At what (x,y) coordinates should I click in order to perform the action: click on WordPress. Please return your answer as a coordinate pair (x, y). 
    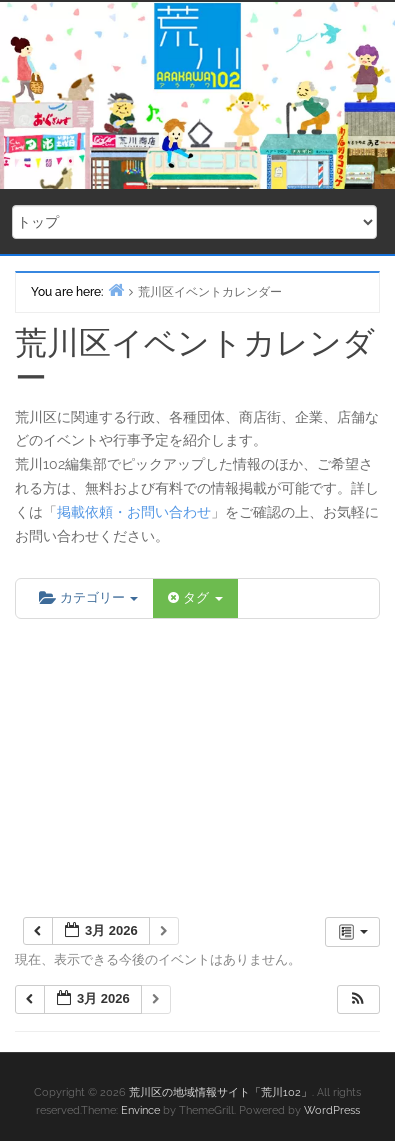
    Looking at the image, I should click on (332, 1110).